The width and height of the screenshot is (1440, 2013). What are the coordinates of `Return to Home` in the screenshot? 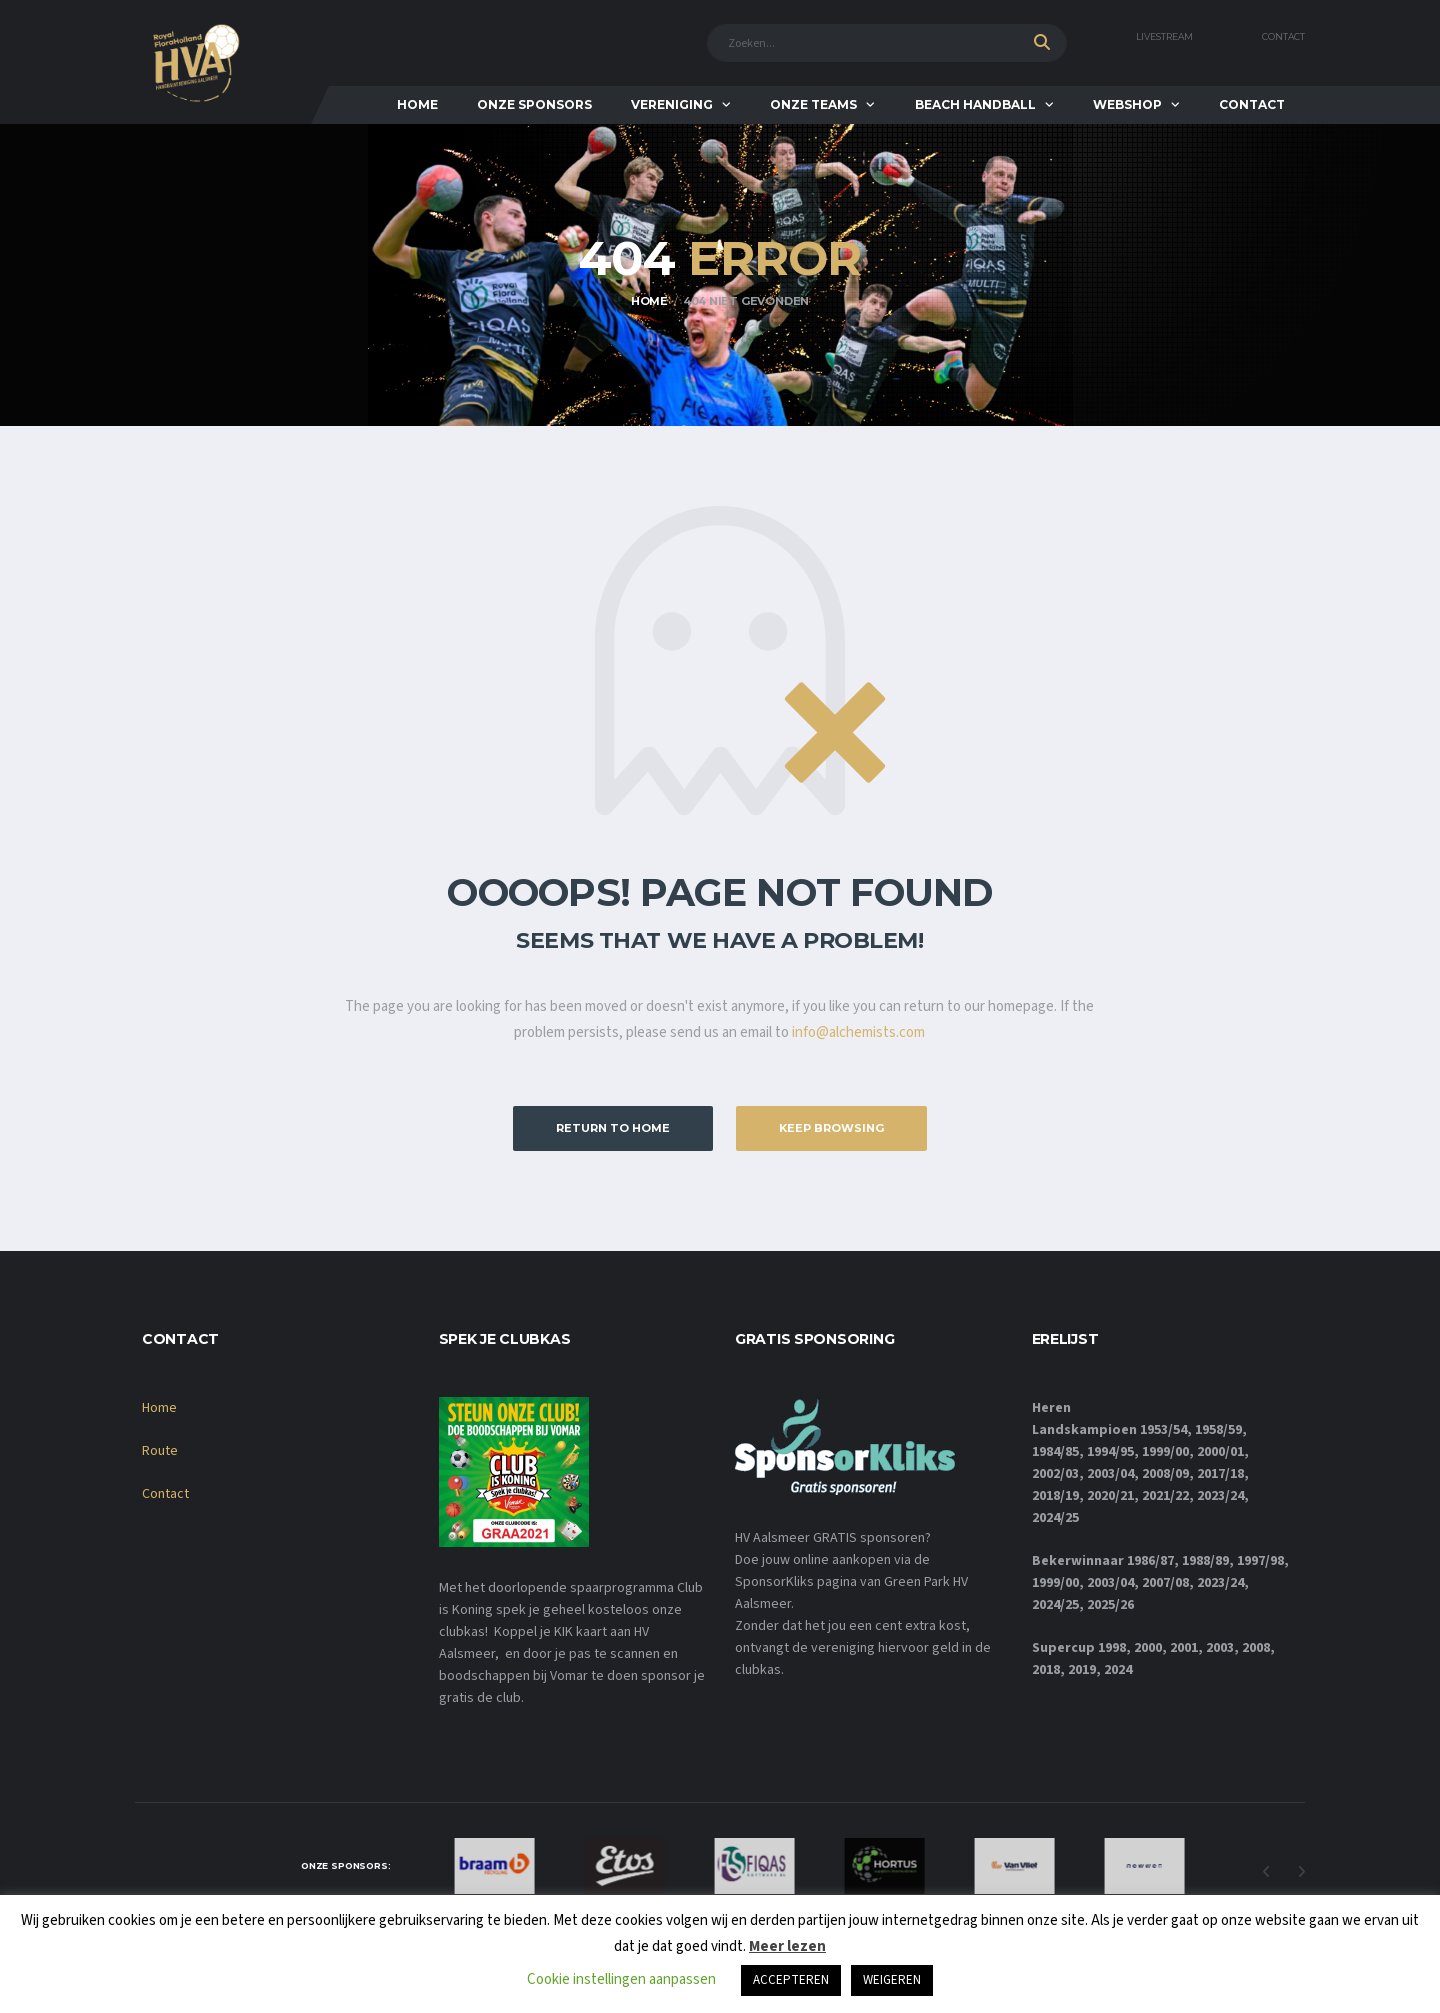 It's located at (613, 1128).